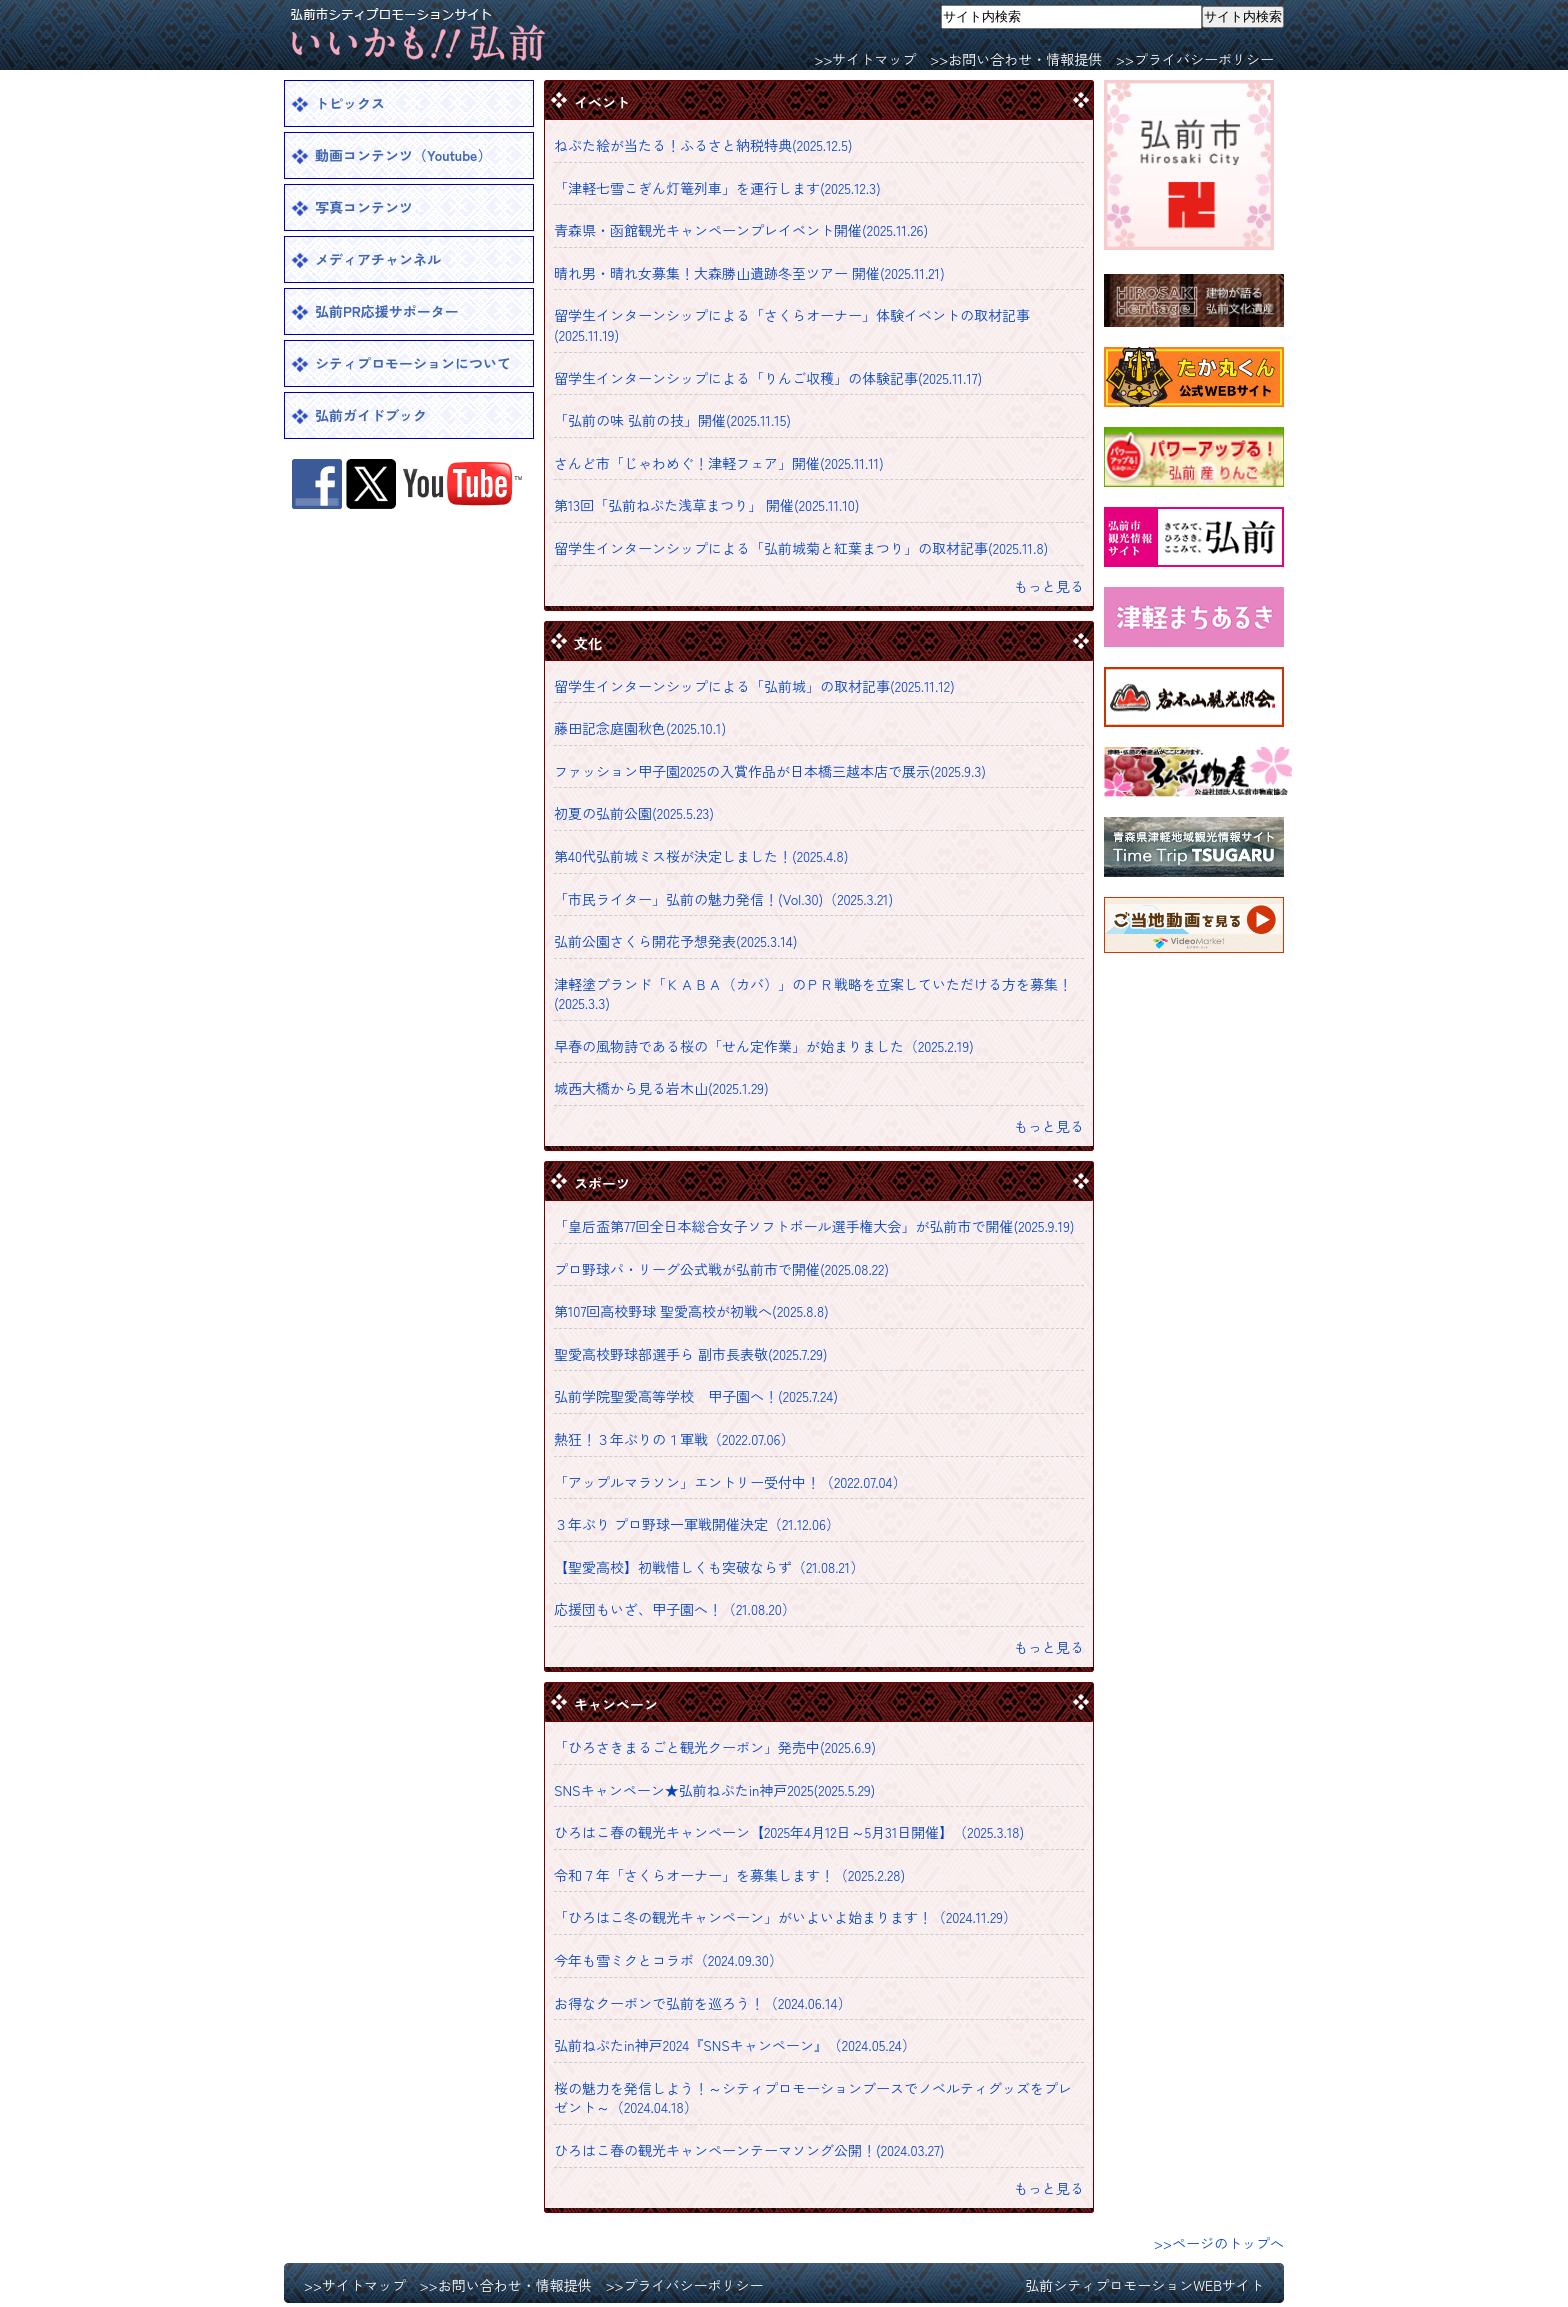 The image size is (1568, 2307). What do you see at coordinates (701, 856) in the screenshot?
I see `第40代弘前城ミス桜が決定しました！(2025.4.8)` at bounding box center [701, 856].